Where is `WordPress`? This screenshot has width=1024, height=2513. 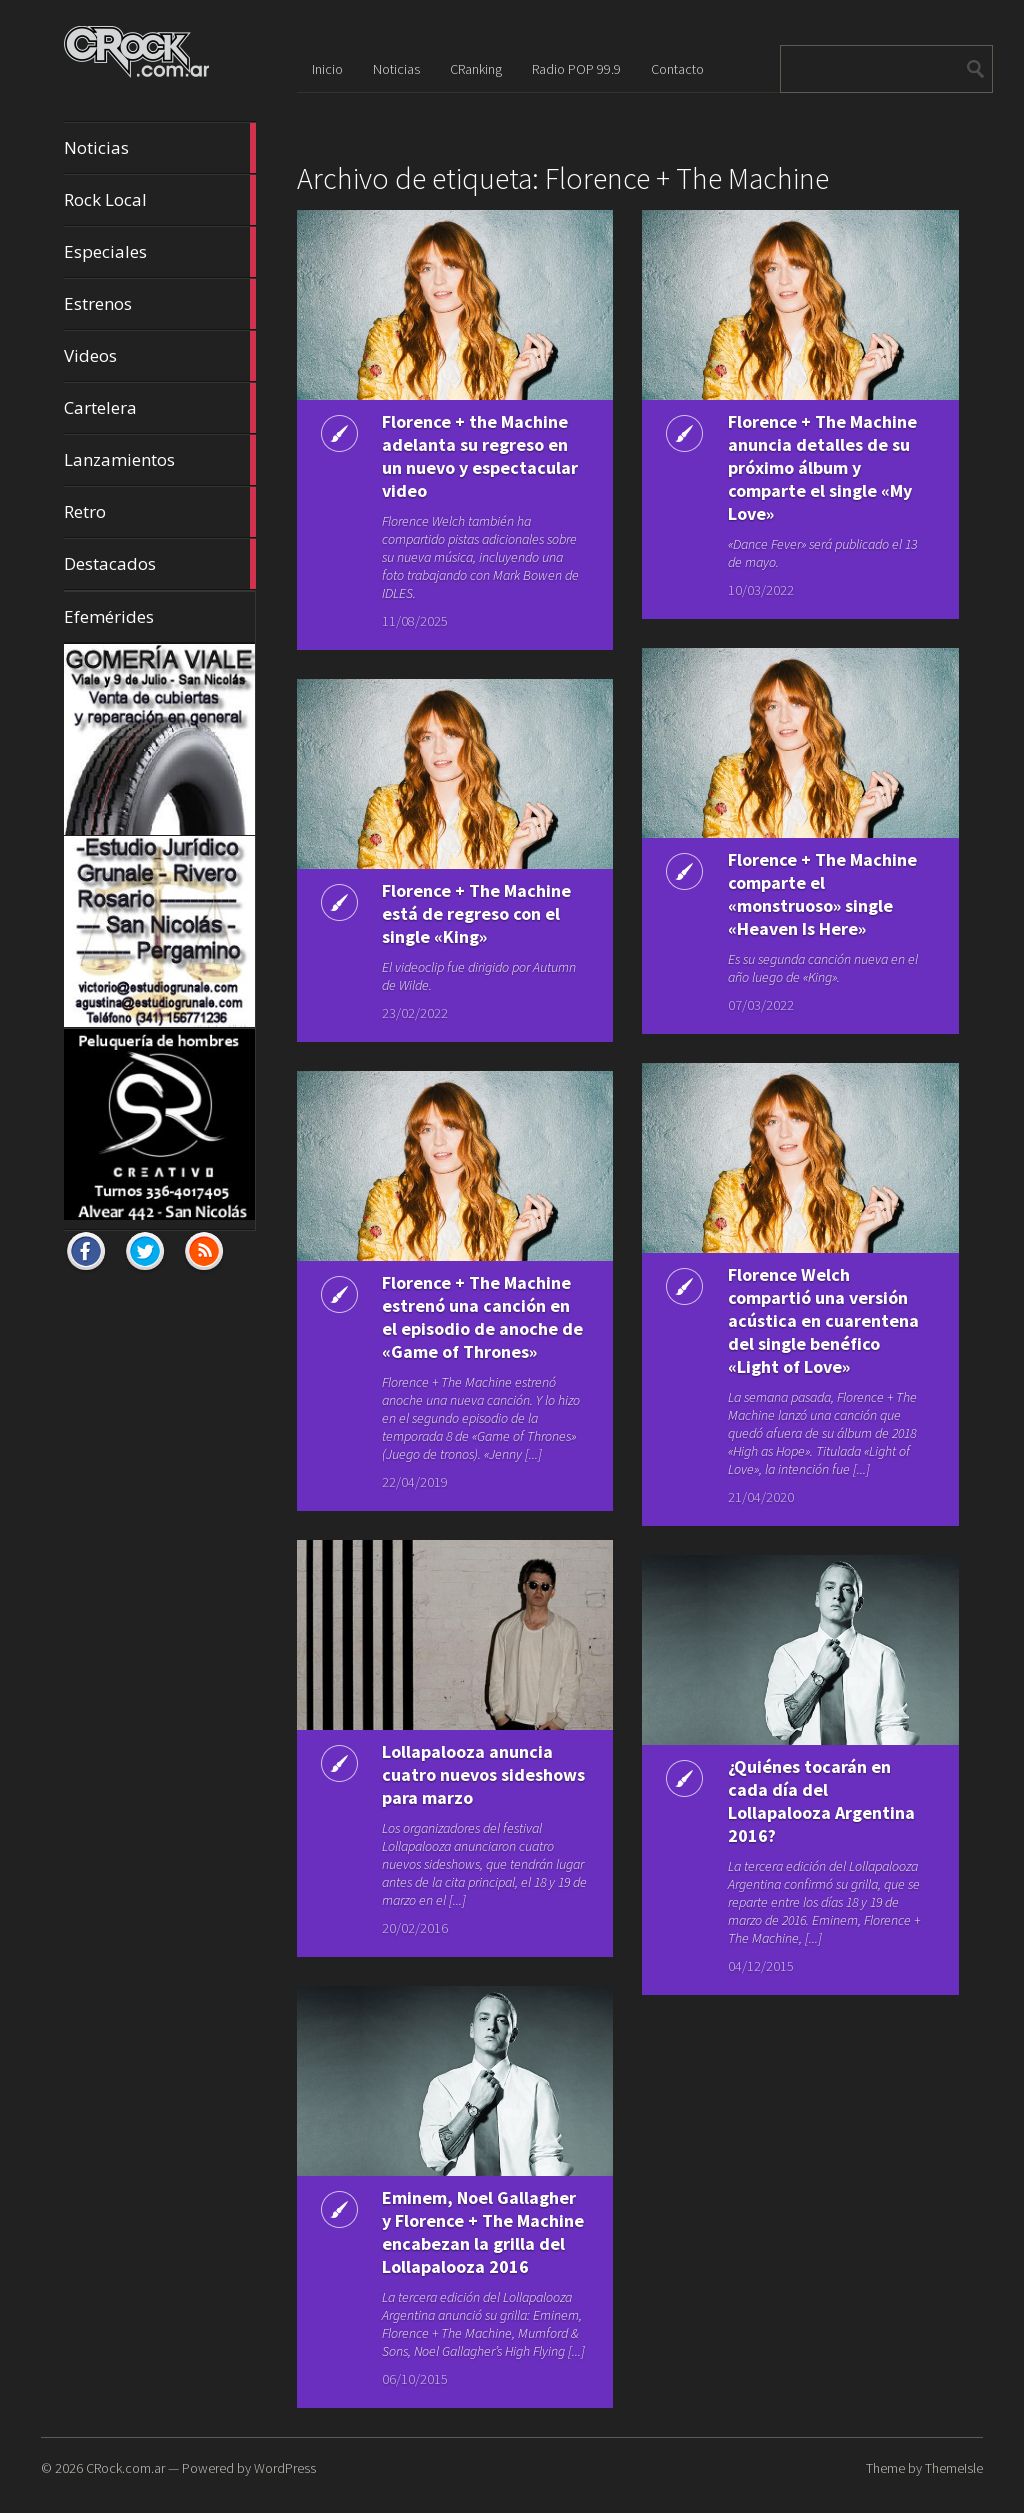 WordPress is located at coordinates (285, 2468).